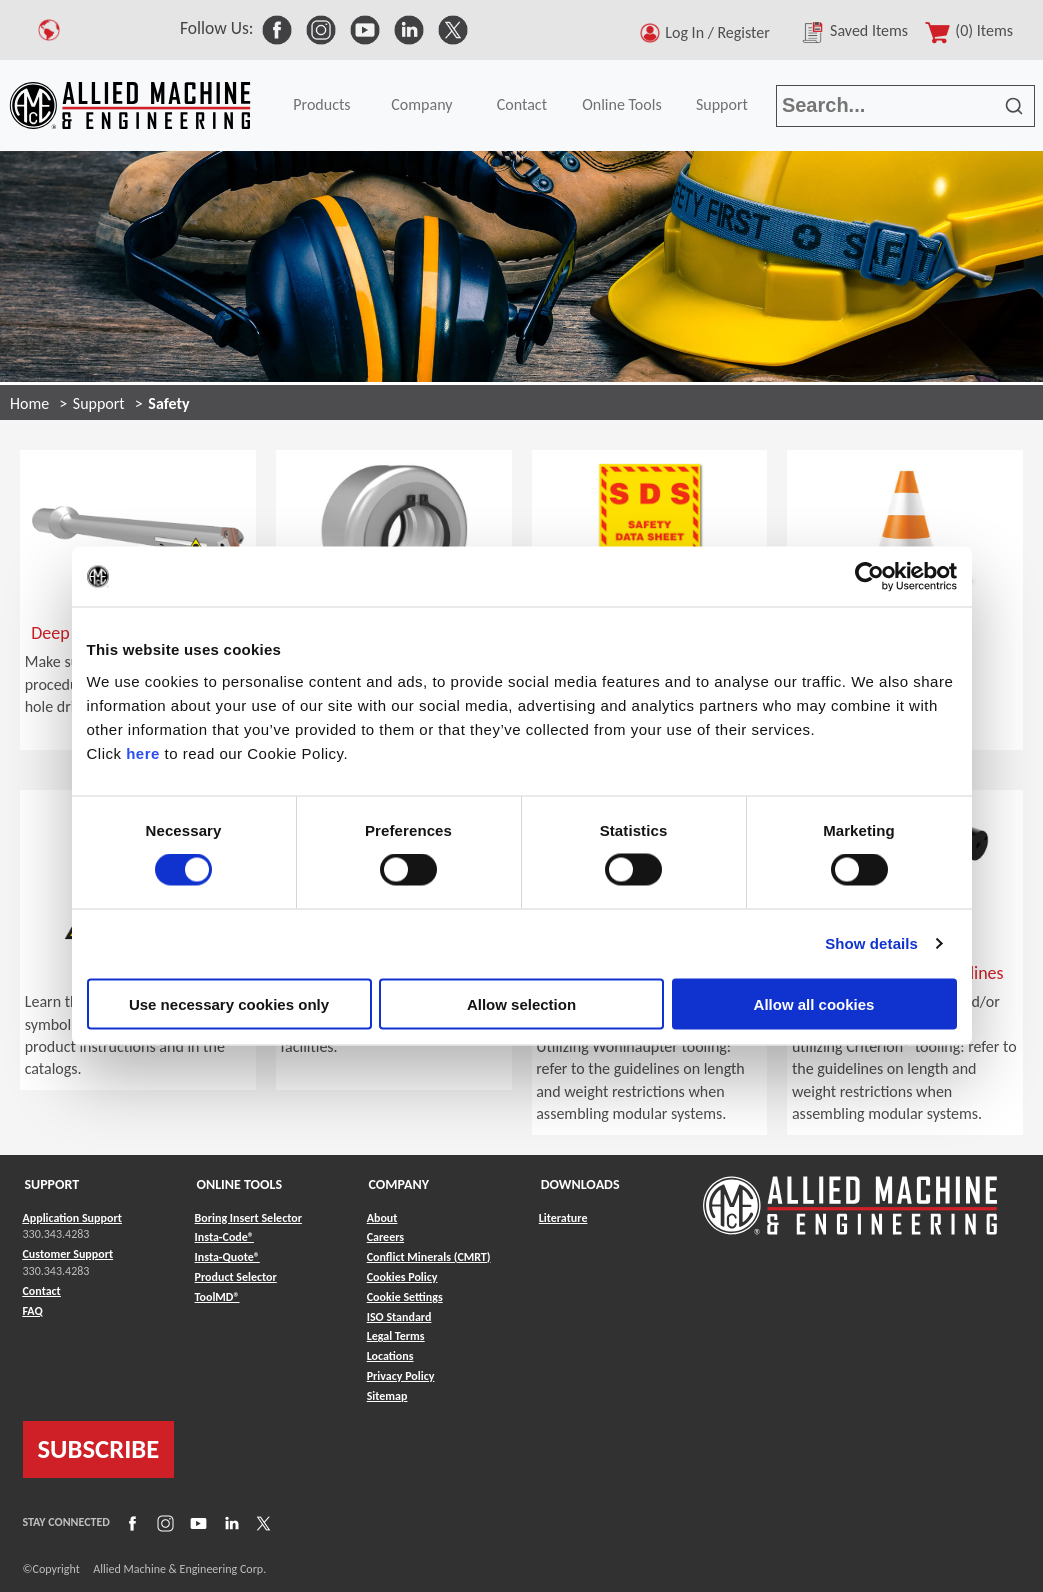 This screenshot has width=1043, height=1592. What do you see at coordinates (396, 1336) in the screenshot?
I see `Legal Terms [Link to Legal Terms]` at bounding box center [396, 1336].